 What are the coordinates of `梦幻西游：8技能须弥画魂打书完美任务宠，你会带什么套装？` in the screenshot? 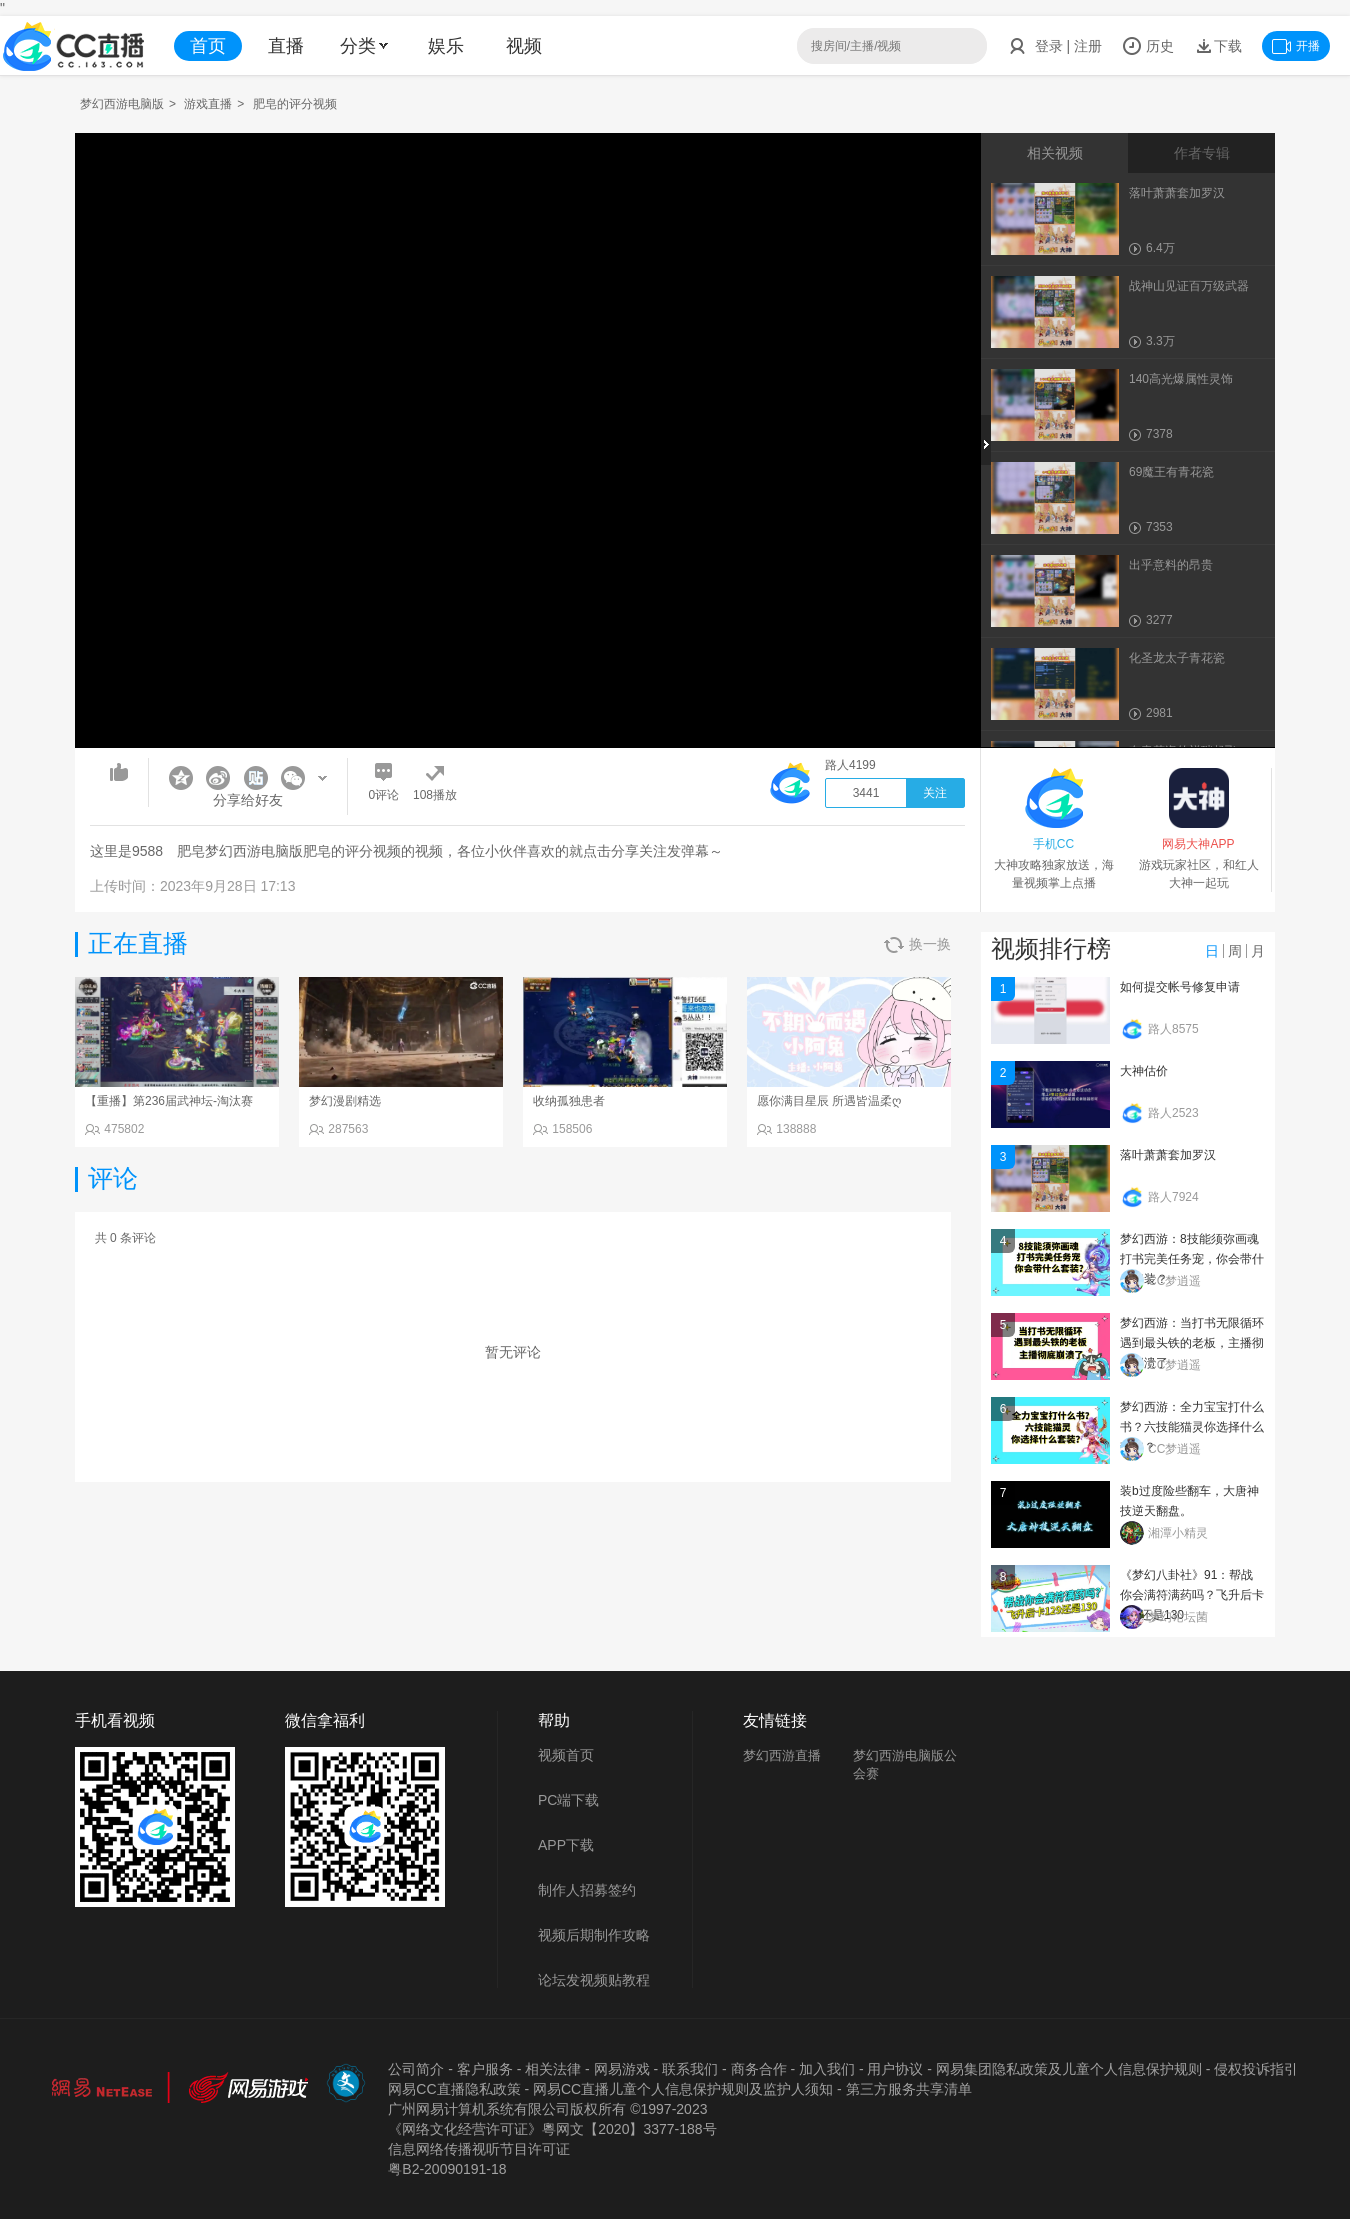 It's located at (1192, 1259).